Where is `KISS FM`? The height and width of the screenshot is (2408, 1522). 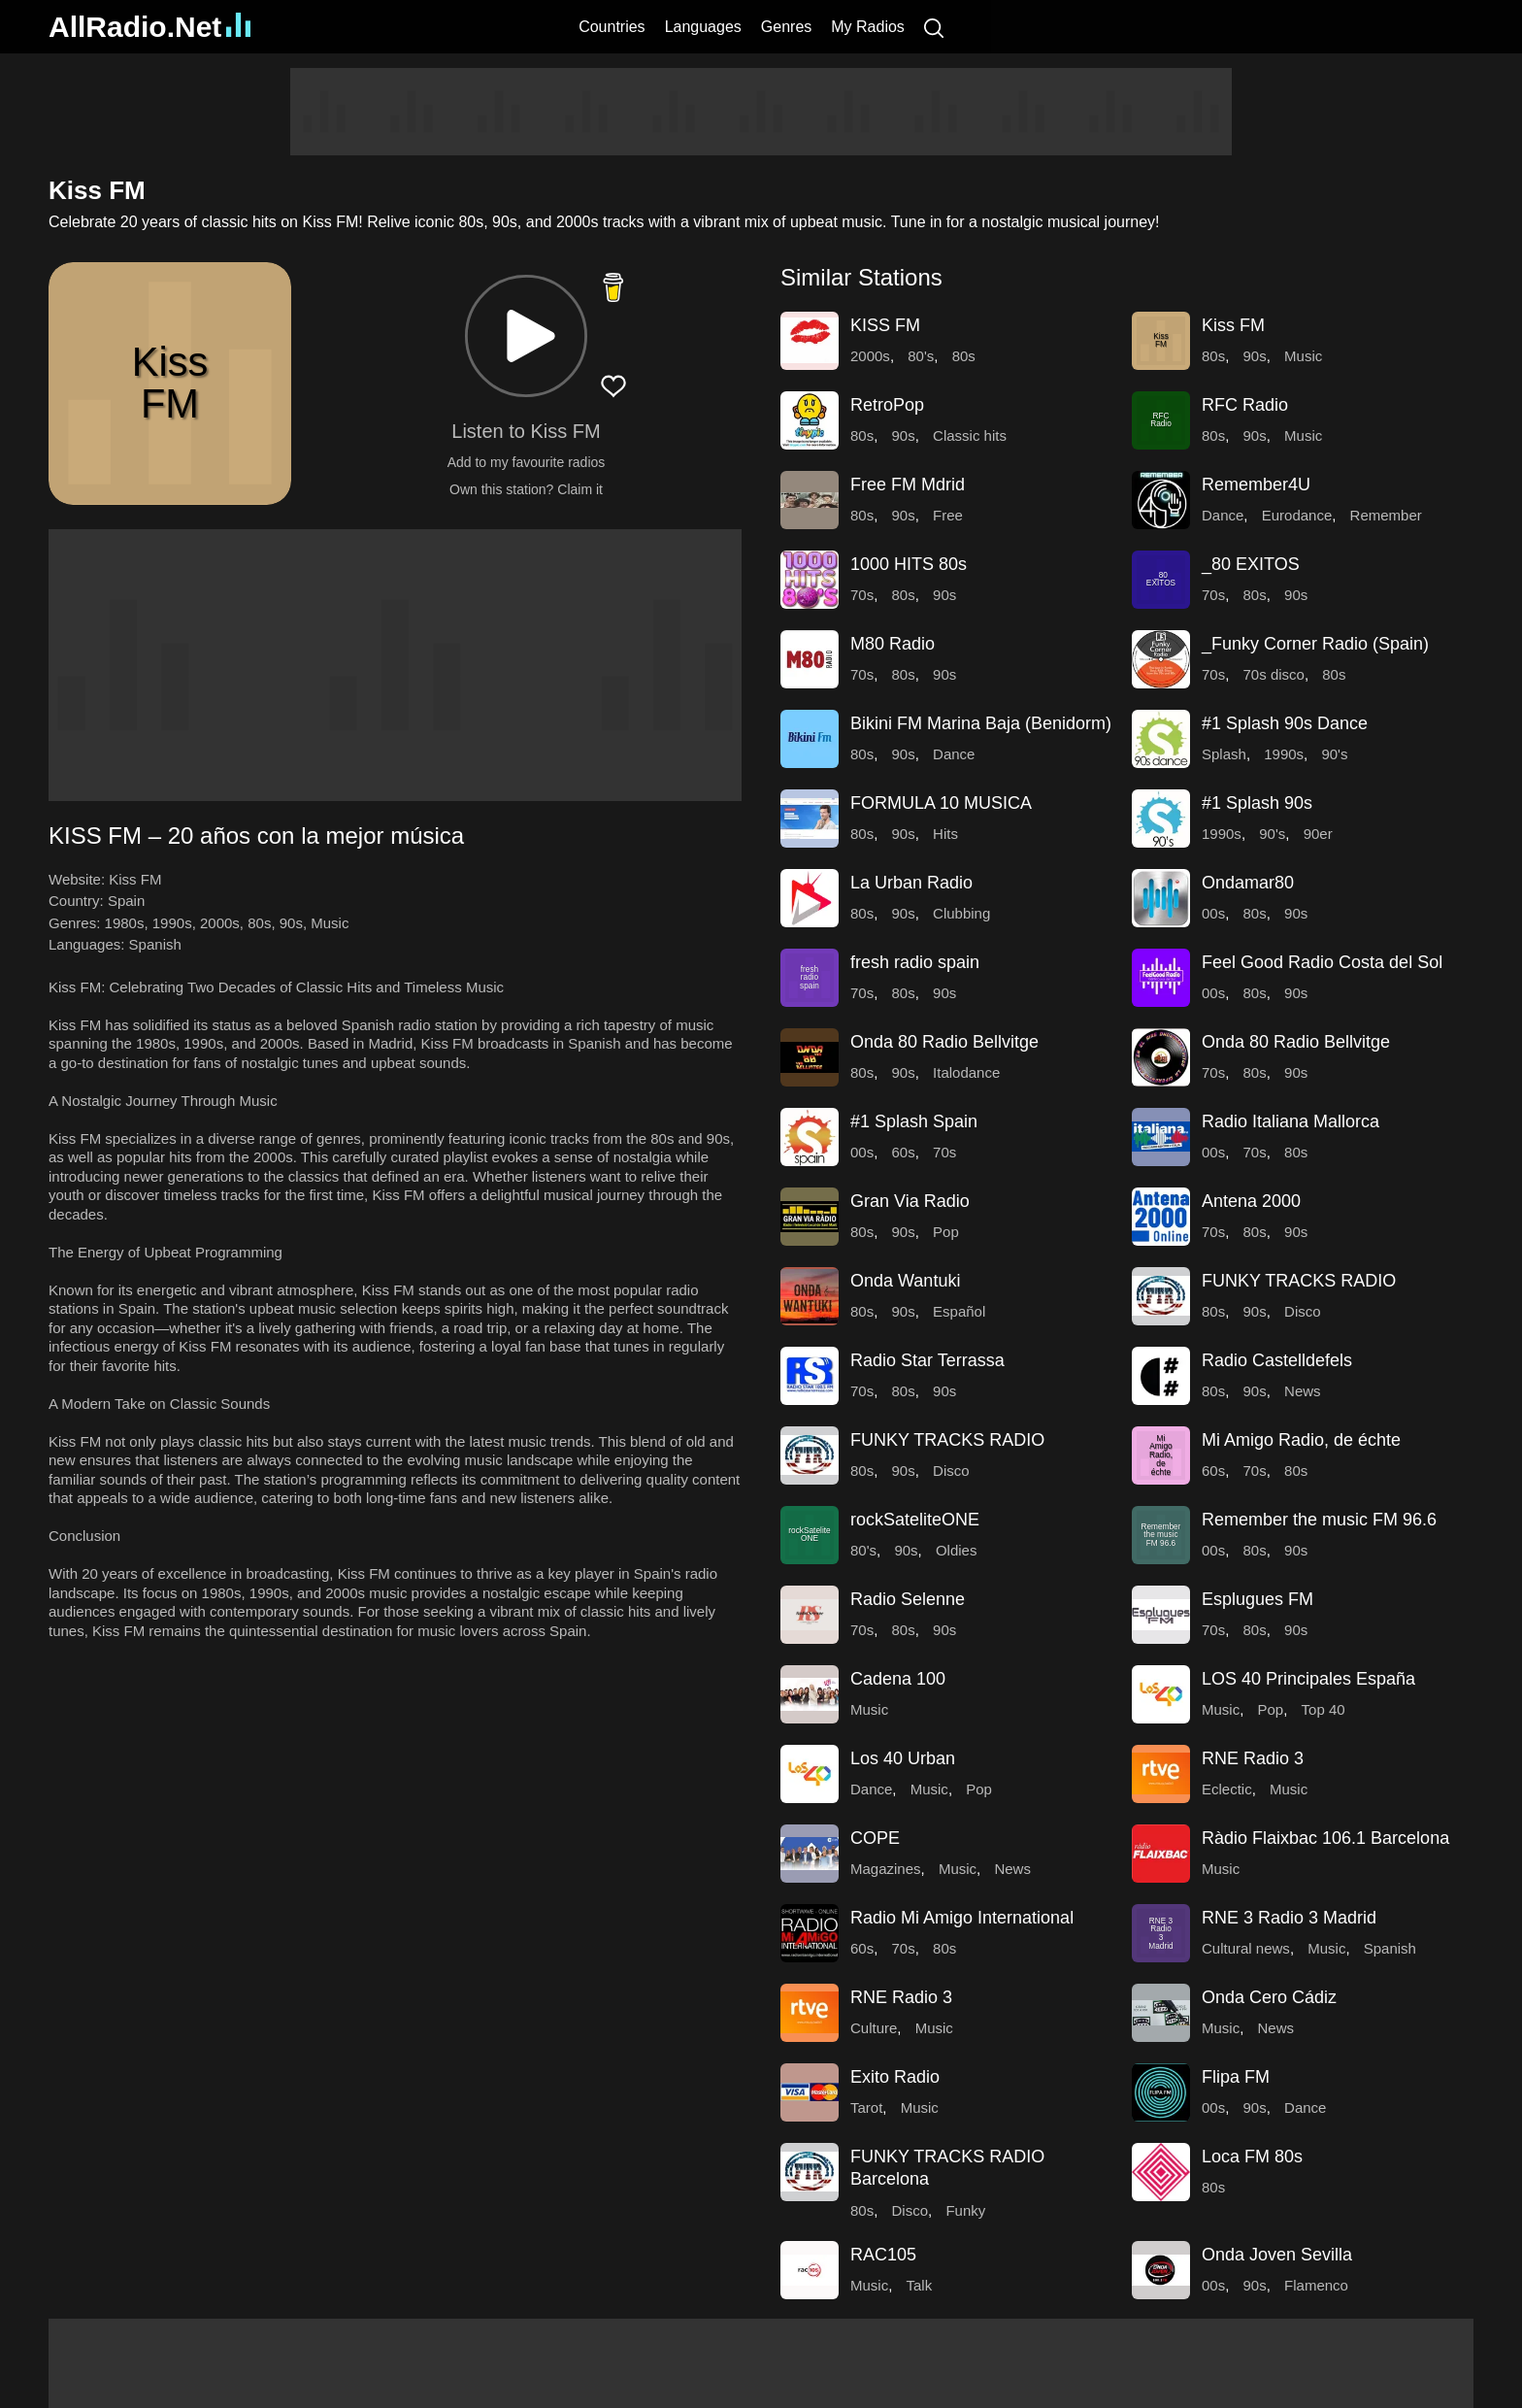 KISS FM is located at coordinates (885, 325).